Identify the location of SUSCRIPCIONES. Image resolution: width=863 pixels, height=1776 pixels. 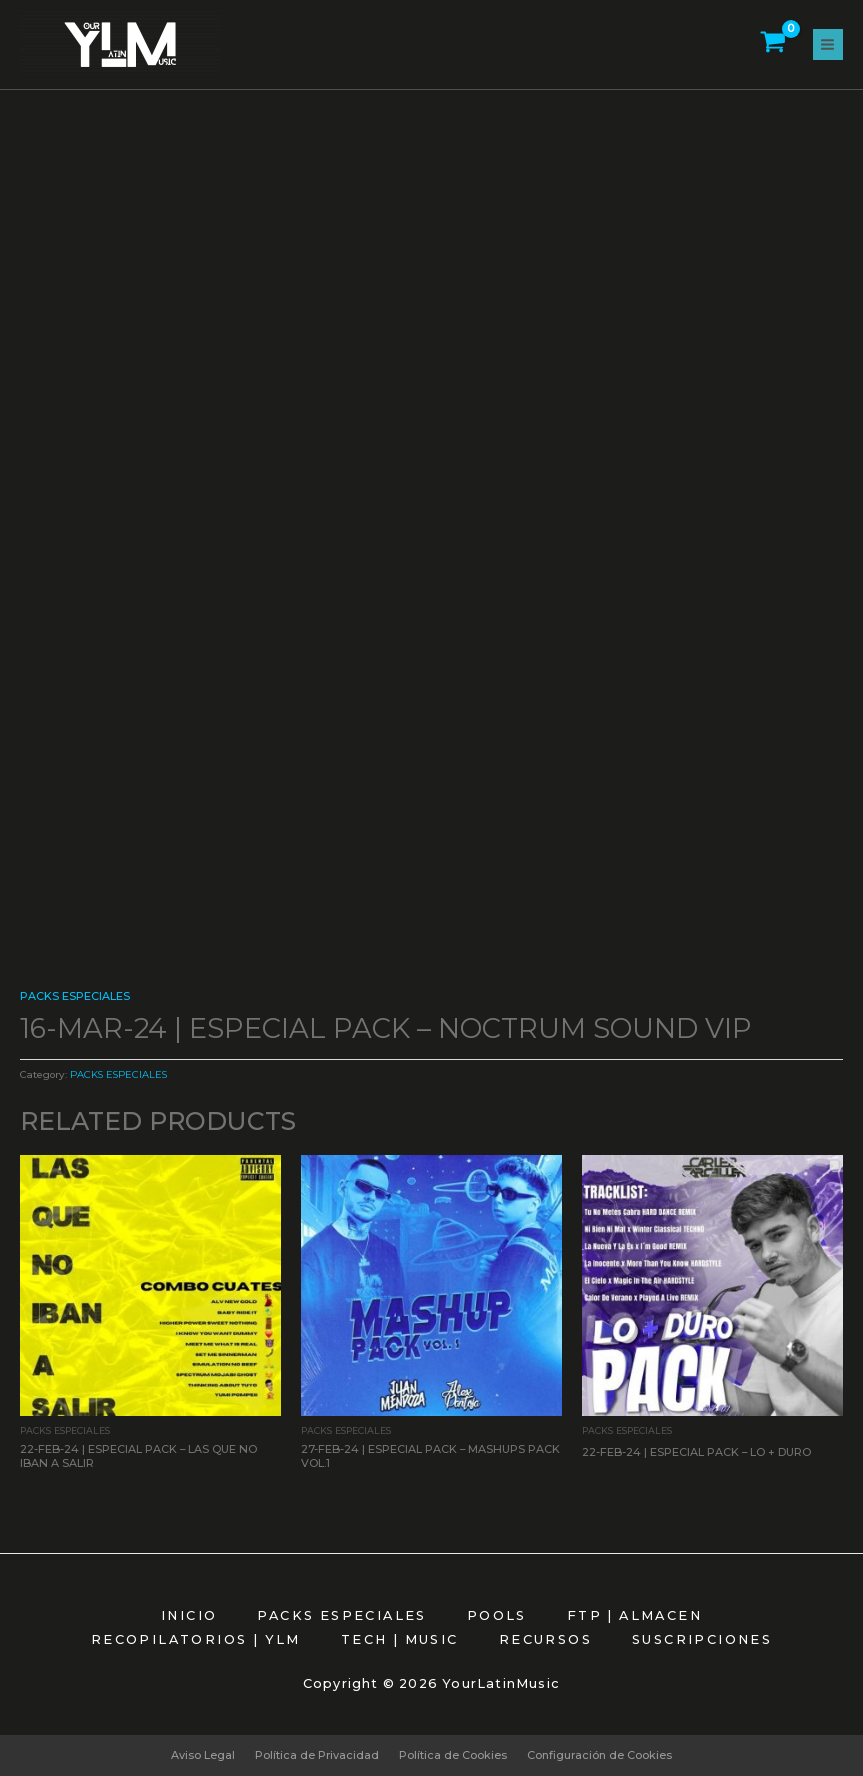
(702, 1639).